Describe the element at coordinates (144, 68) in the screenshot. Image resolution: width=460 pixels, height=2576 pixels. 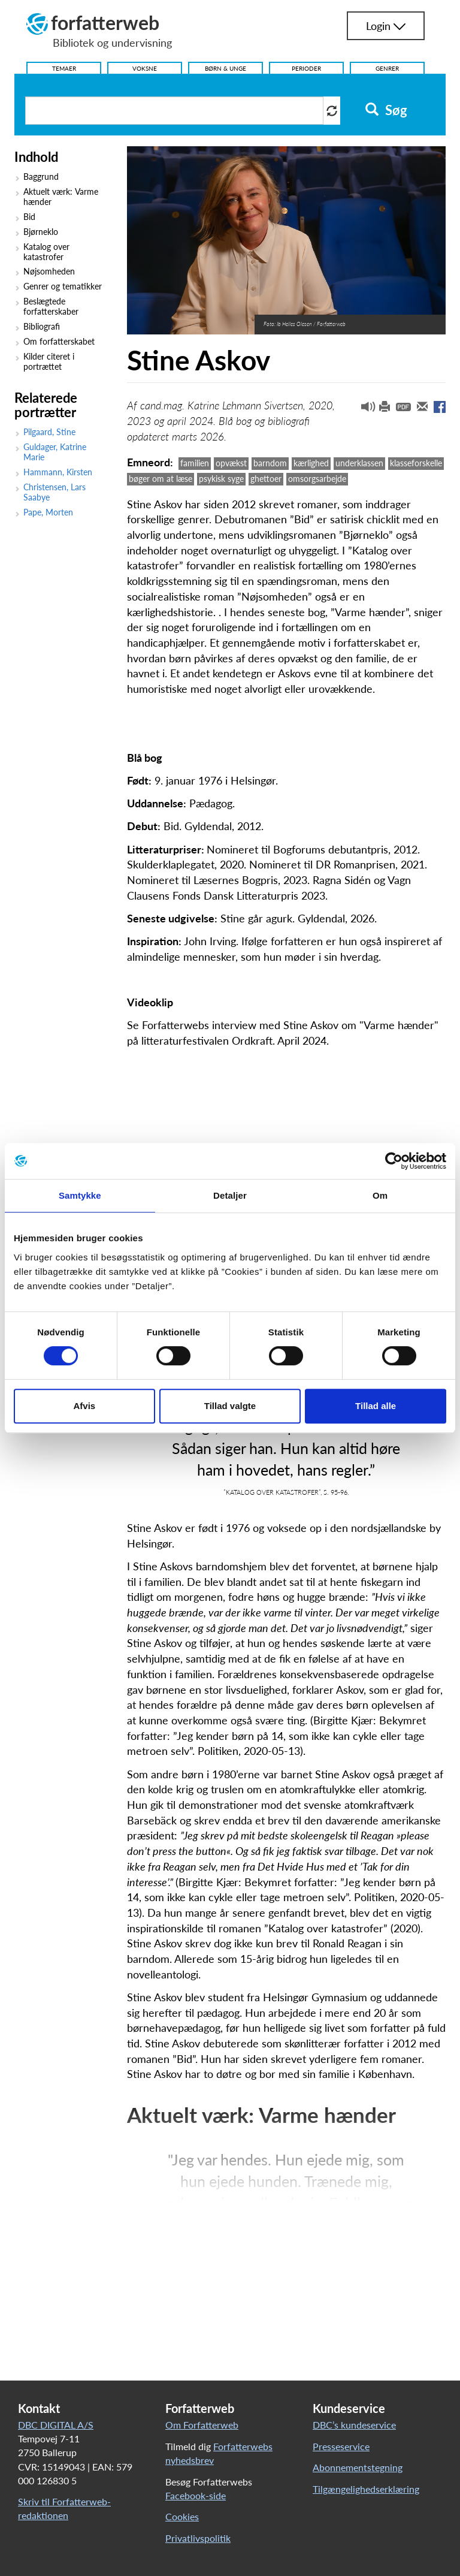
I see `Voksne` at that location.